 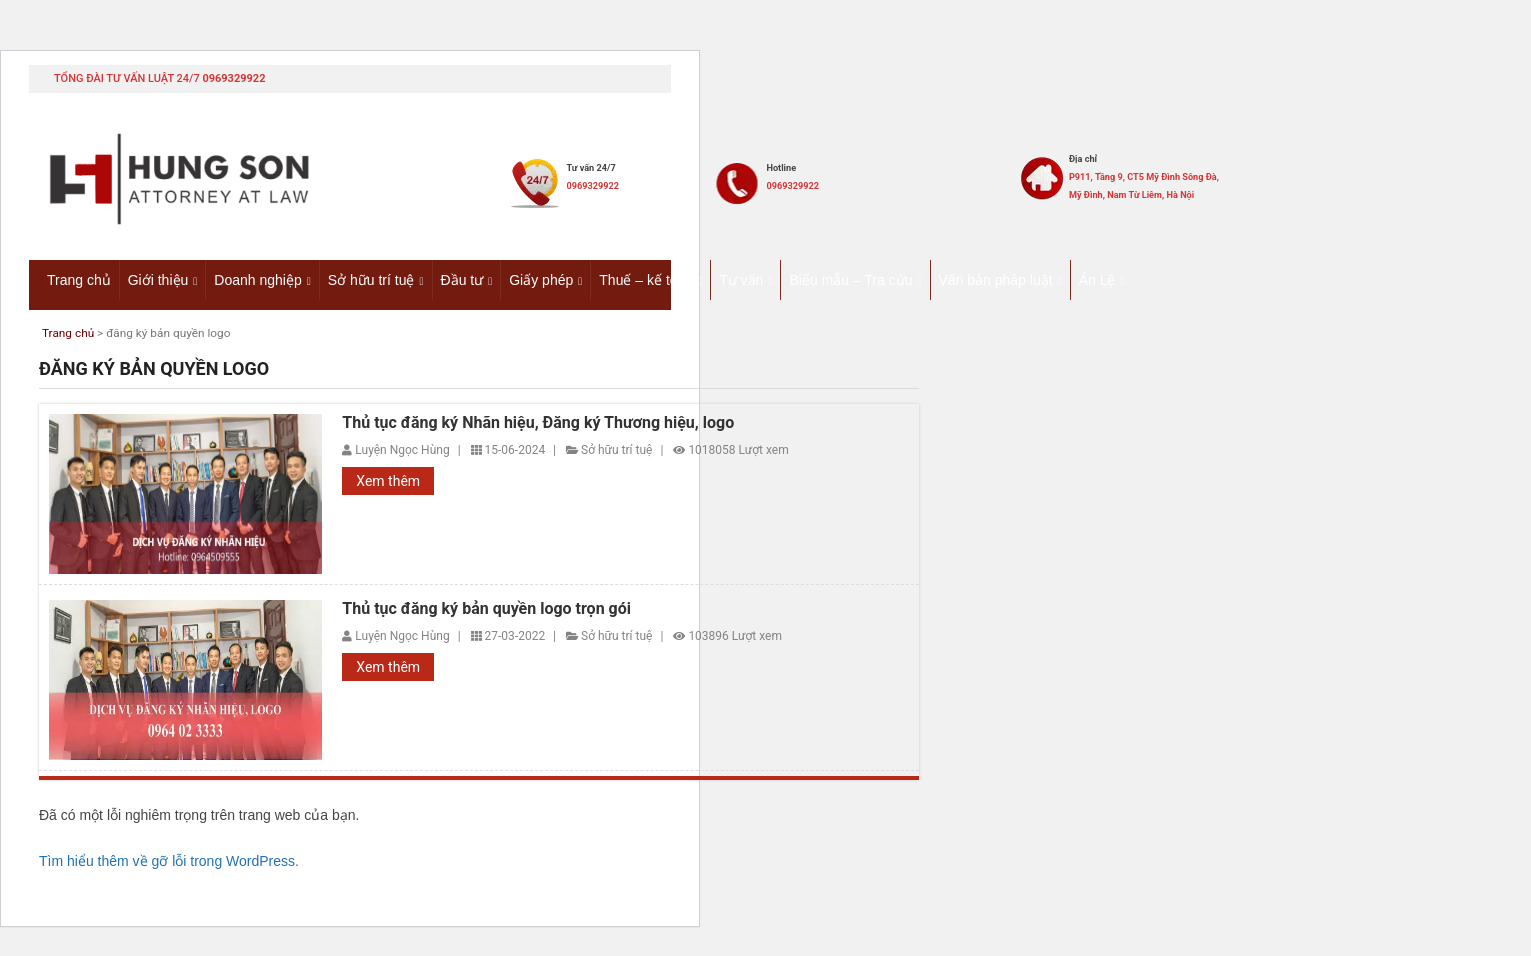 What do you see at coordinates (741, 279) in the screenshot?
I see `Tư vấn` at bounding box center [741, 279].